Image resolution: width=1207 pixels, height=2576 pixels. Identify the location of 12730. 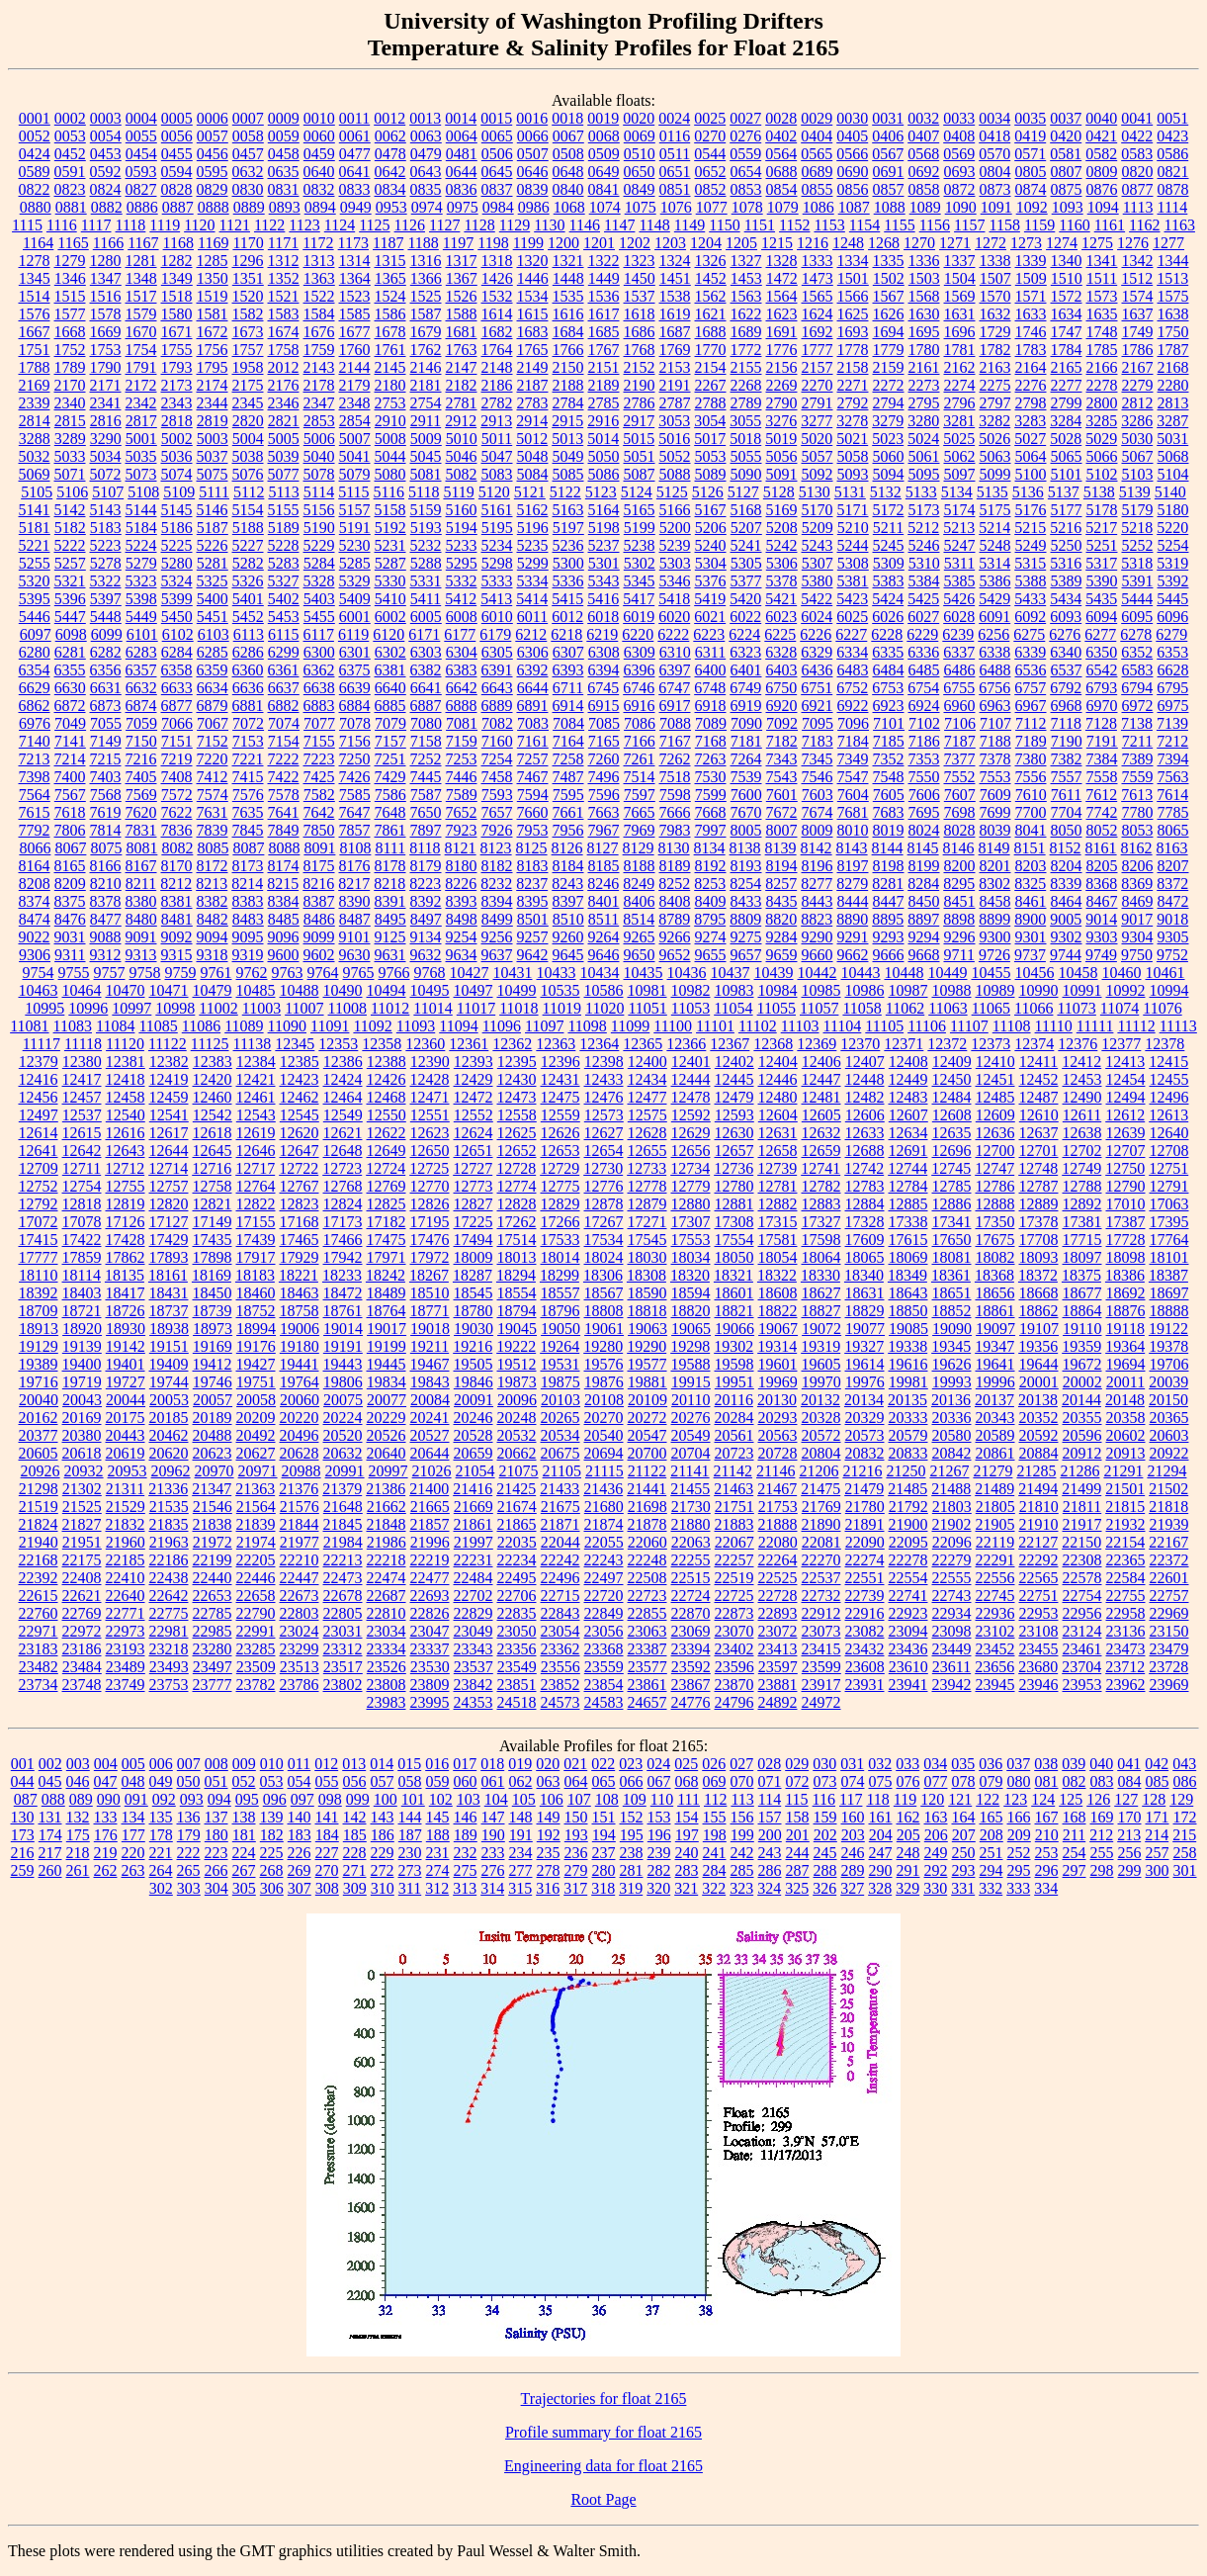
(603, 1168).